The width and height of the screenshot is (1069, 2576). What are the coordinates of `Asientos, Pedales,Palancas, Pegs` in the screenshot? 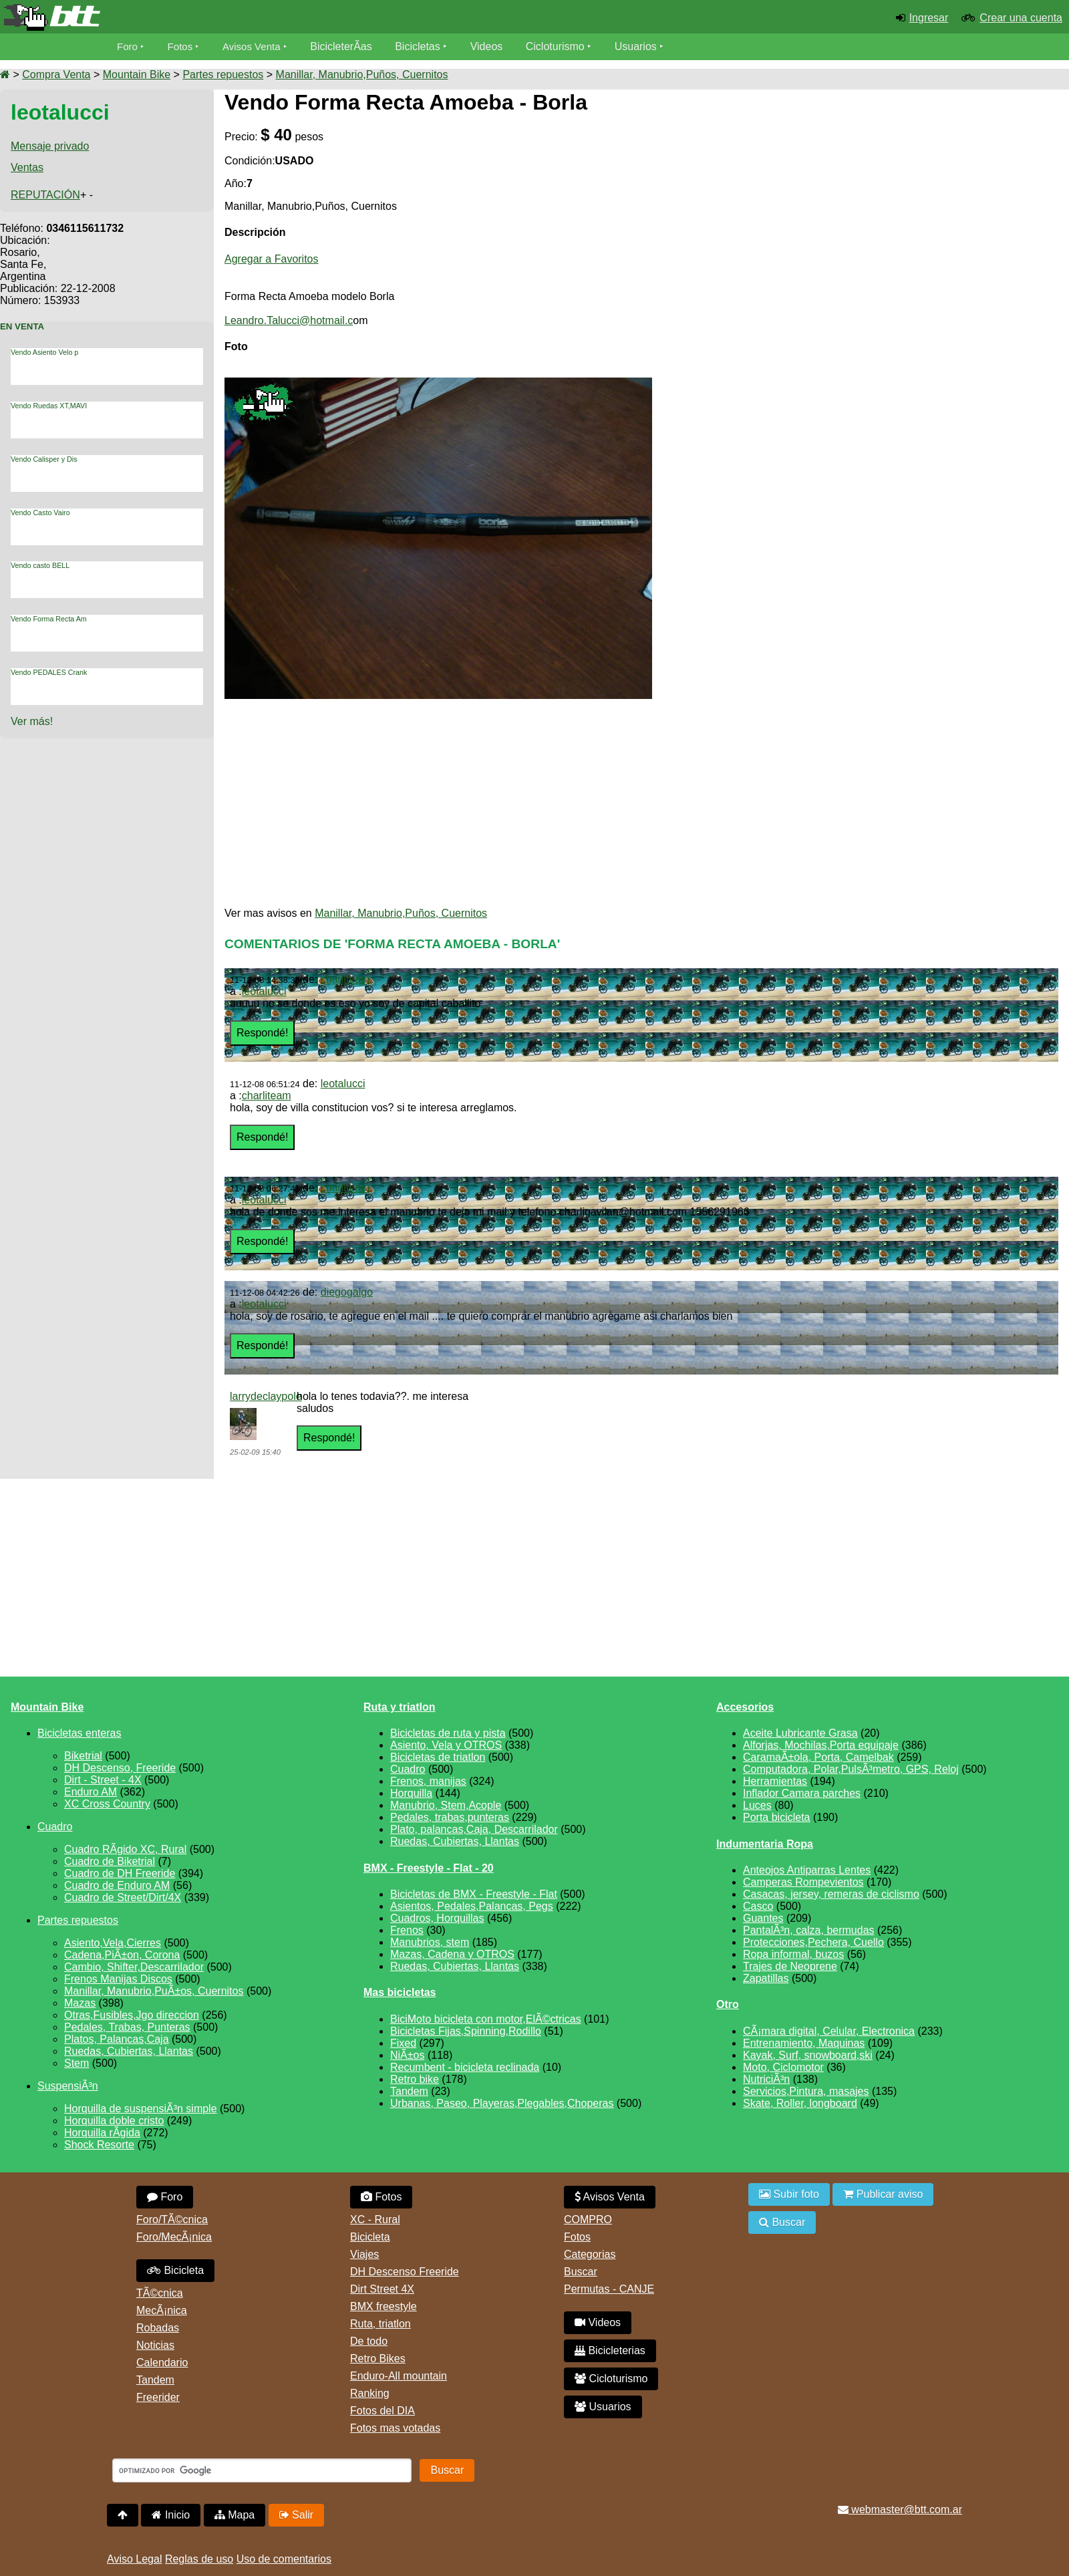 It's located at (471, 1906).